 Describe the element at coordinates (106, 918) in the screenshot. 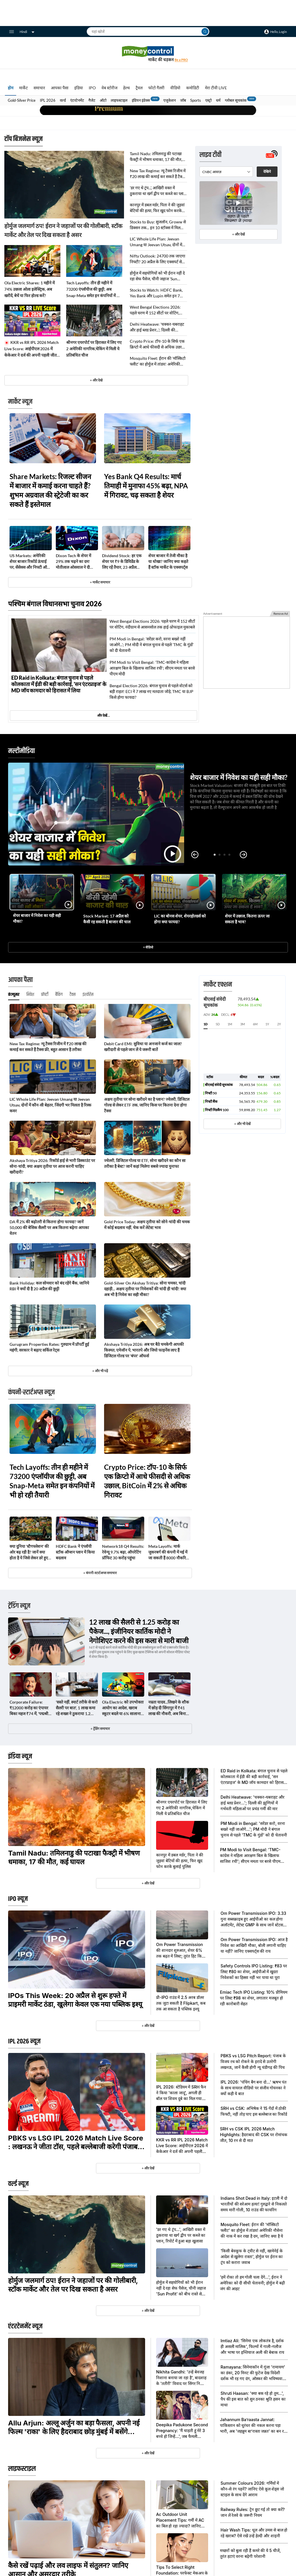

I see `Stock Market: 17 अप्रैल को कैसी रह सकती है बाजार की चाल` at that location.